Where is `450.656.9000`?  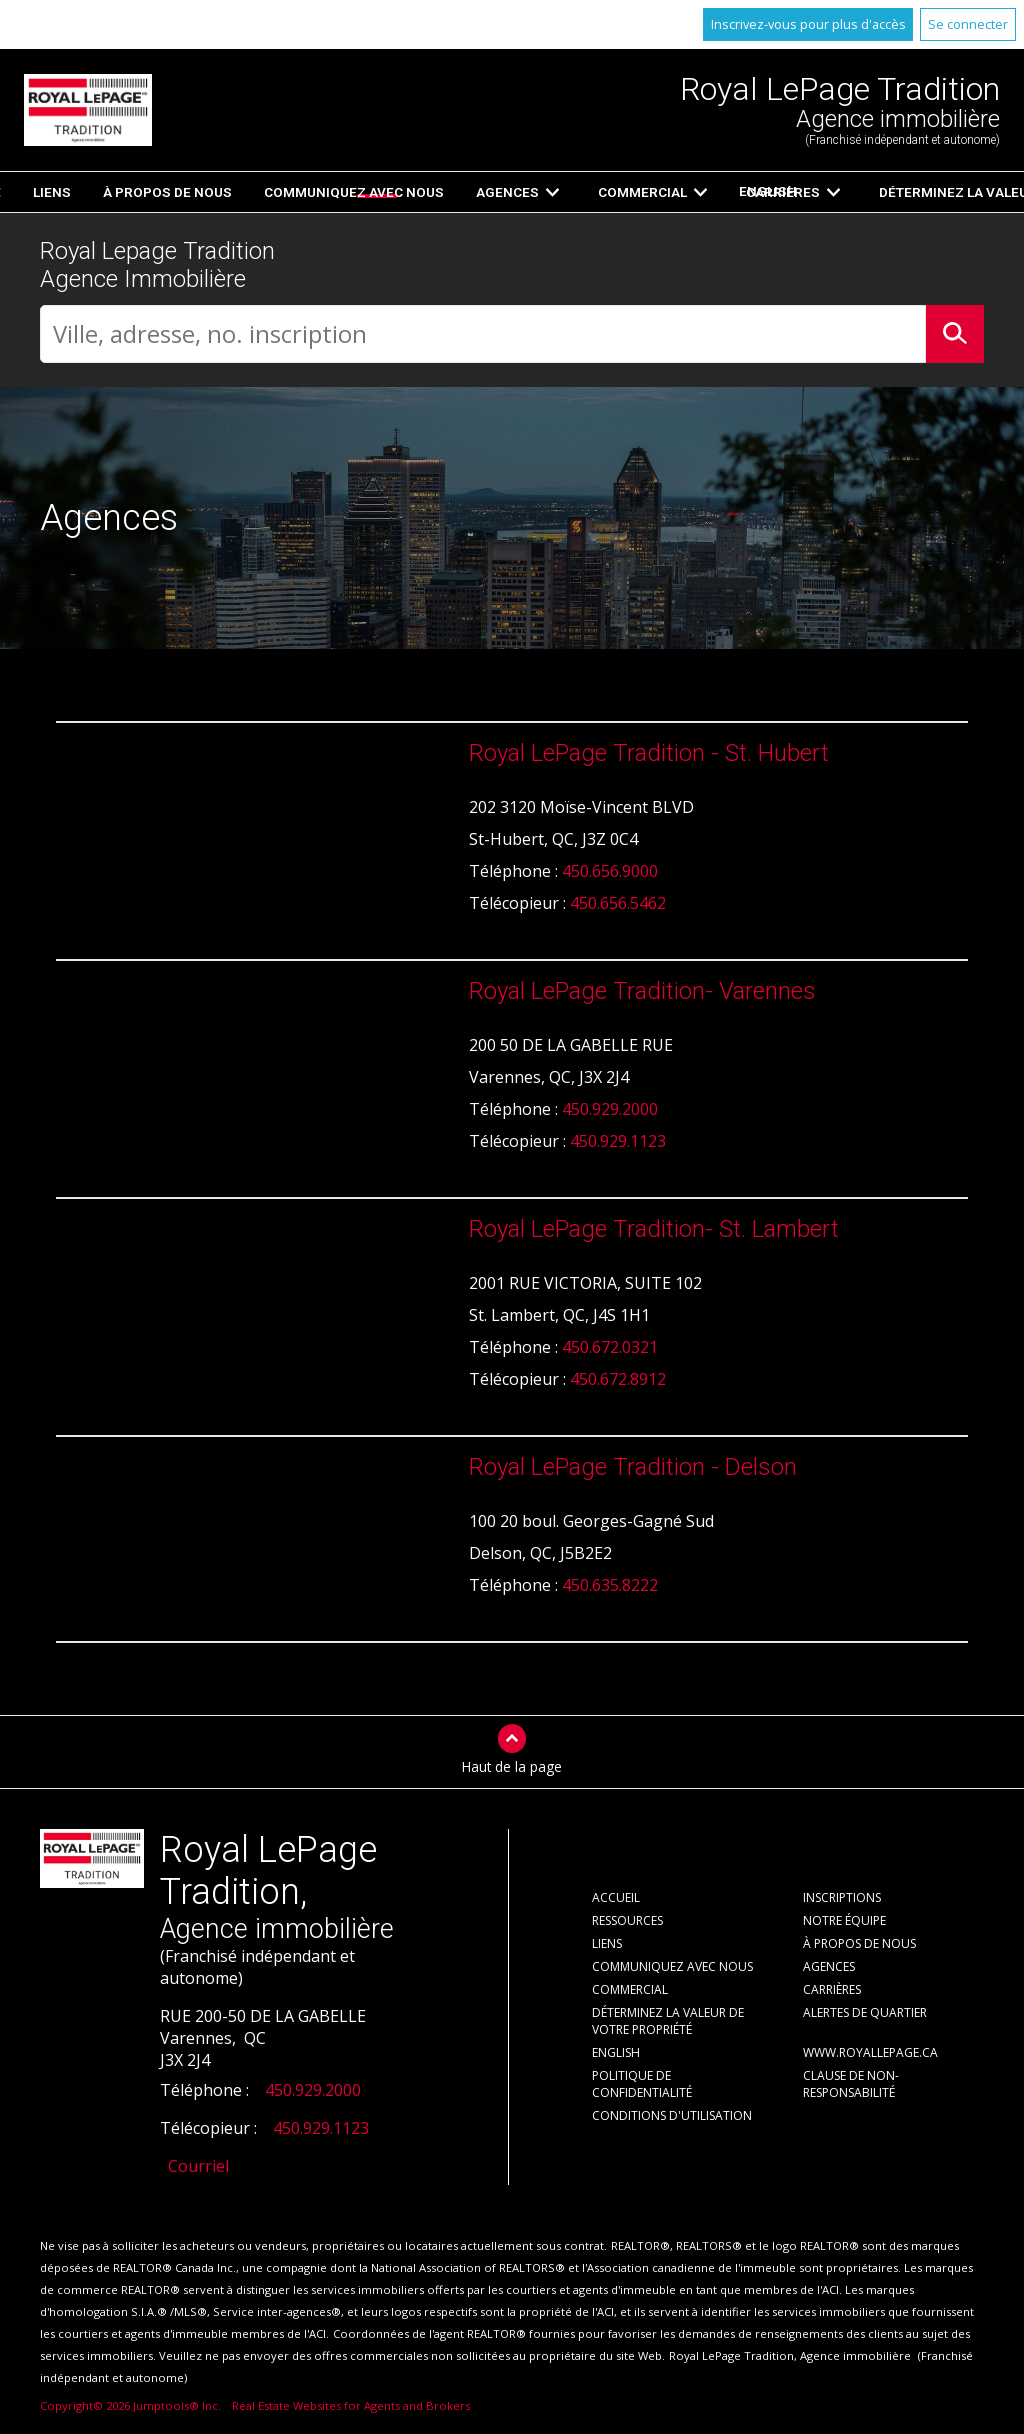
450.656.9000 is located at coordinates (610, 872).